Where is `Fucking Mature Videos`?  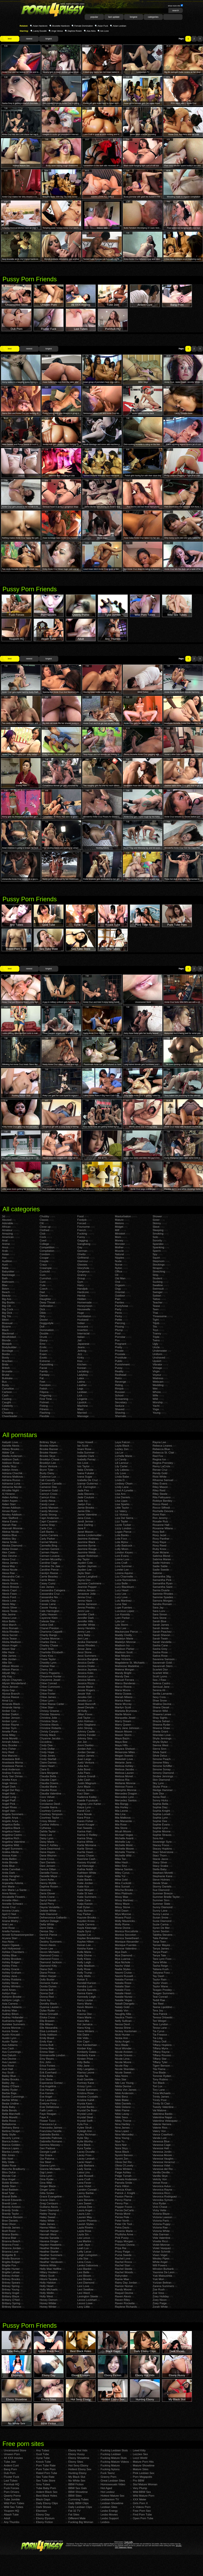 Fucking Mature Videos is located at coordinates (115, 2461).